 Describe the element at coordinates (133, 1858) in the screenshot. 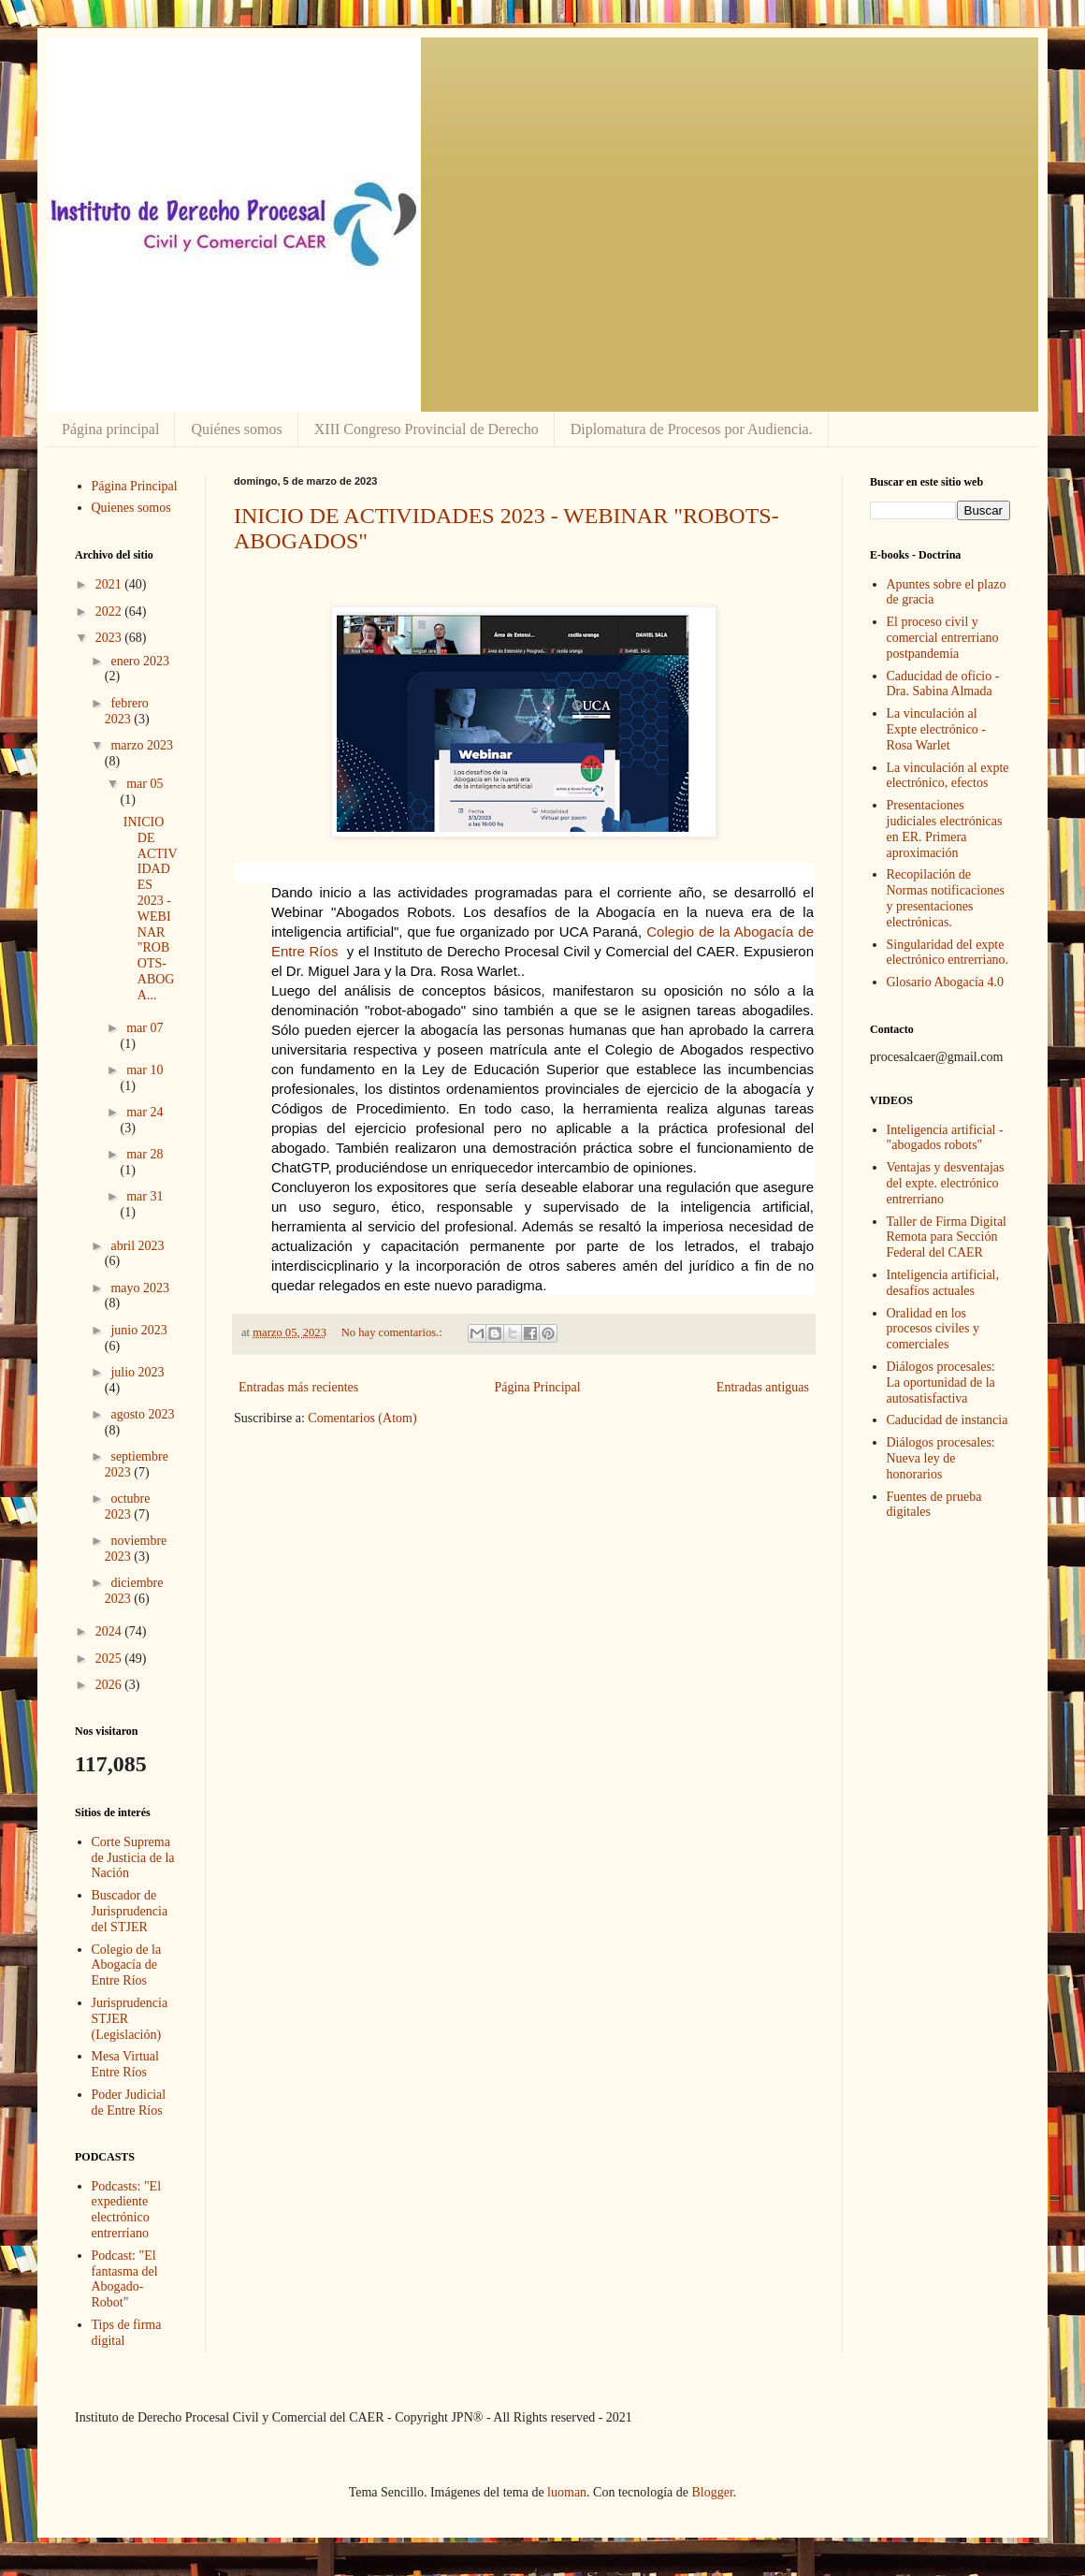

I see `Corte Suprema de Justicia de la Nación` at that location.